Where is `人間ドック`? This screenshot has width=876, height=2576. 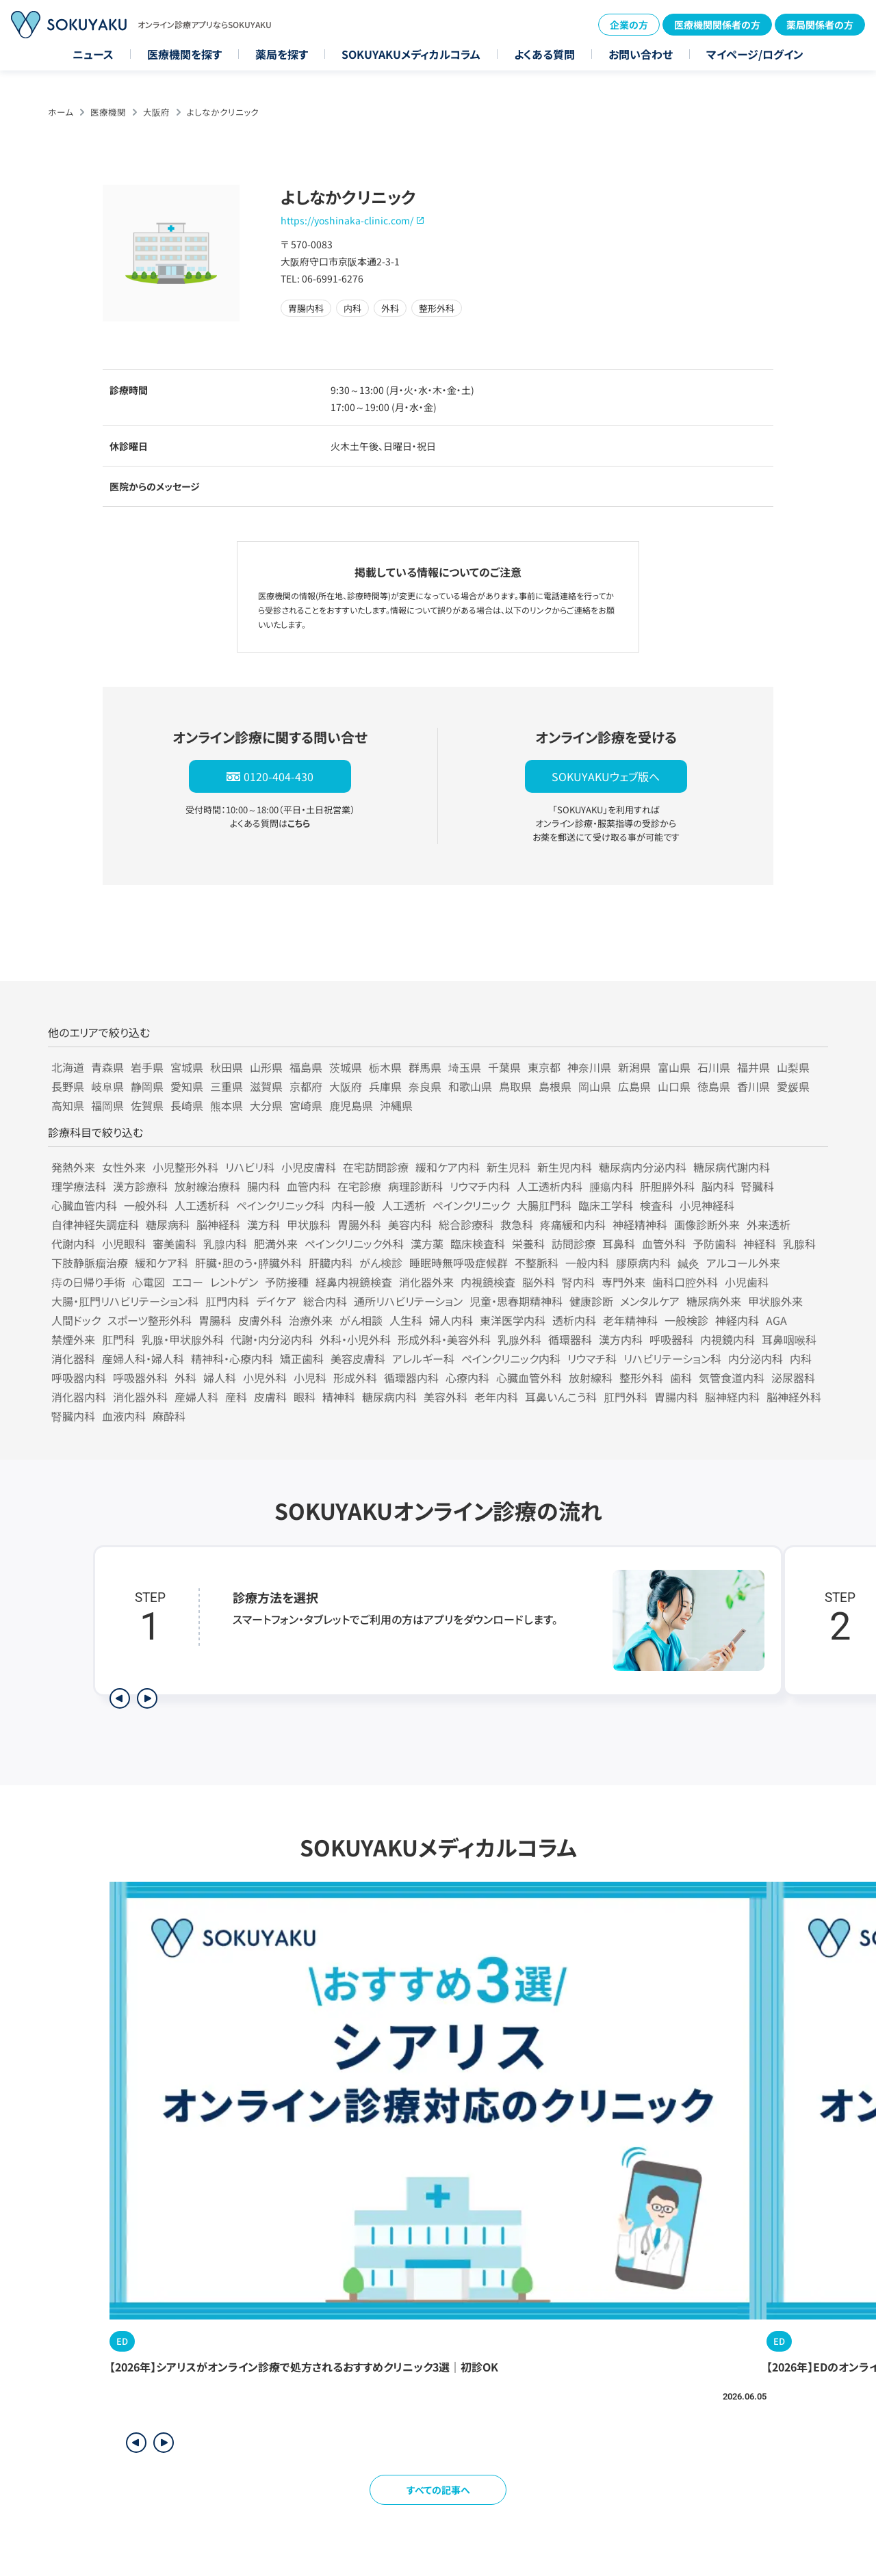 人間ドック is located at coordinates (76, 1320).